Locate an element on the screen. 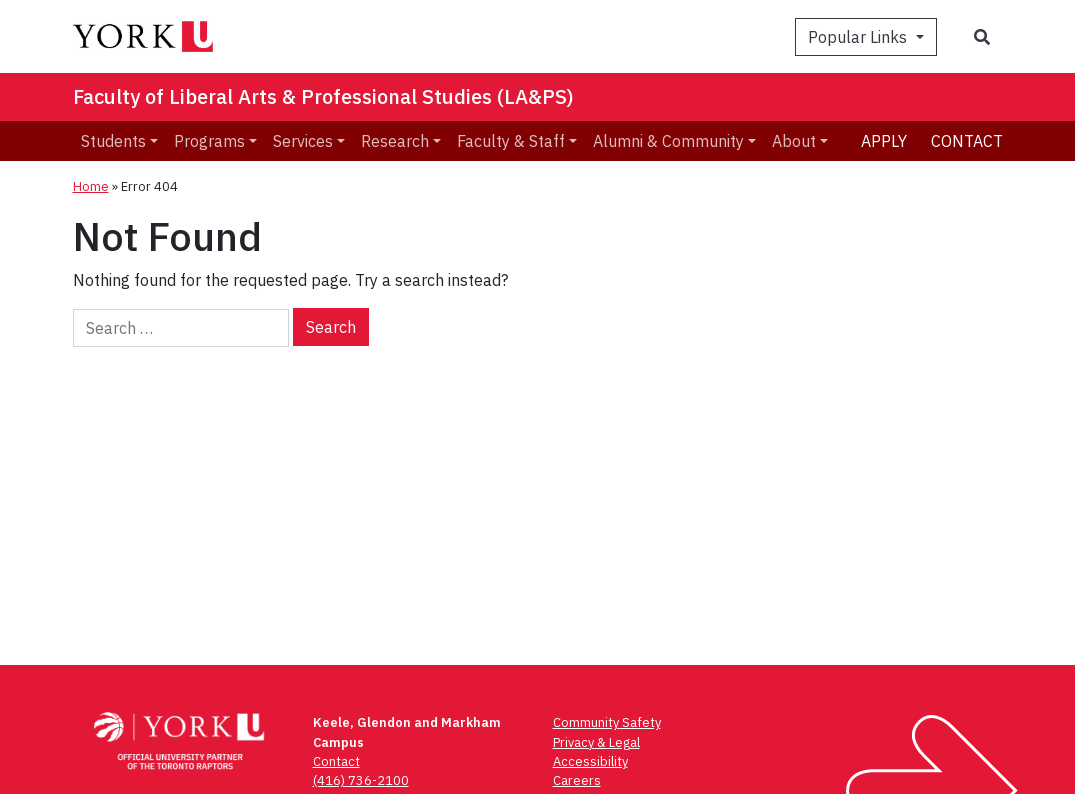  Privacy & Legal is located at coordinates (596, 742).